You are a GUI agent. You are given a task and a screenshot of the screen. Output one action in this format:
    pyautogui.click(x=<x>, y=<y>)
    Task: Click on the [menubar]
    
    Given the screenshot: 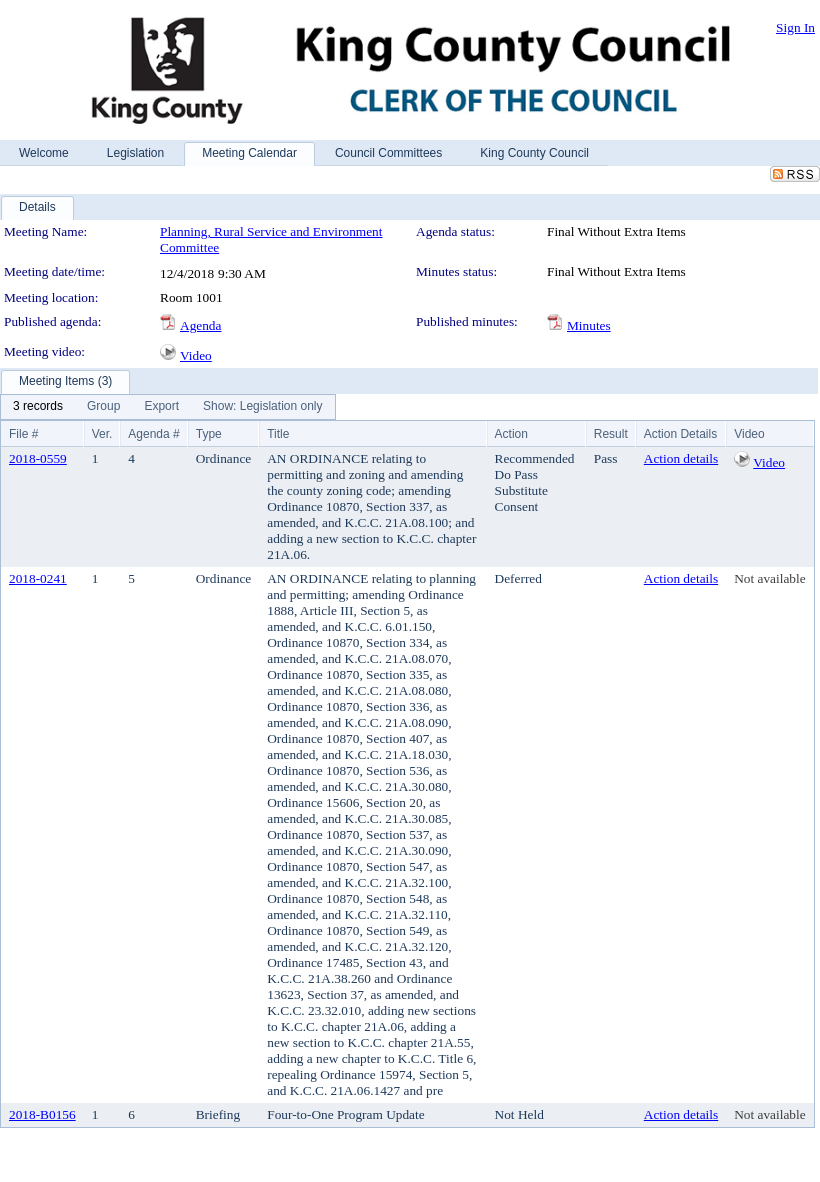 What is the action you would take?
    pyautogui.click(x=168, y=407)
    